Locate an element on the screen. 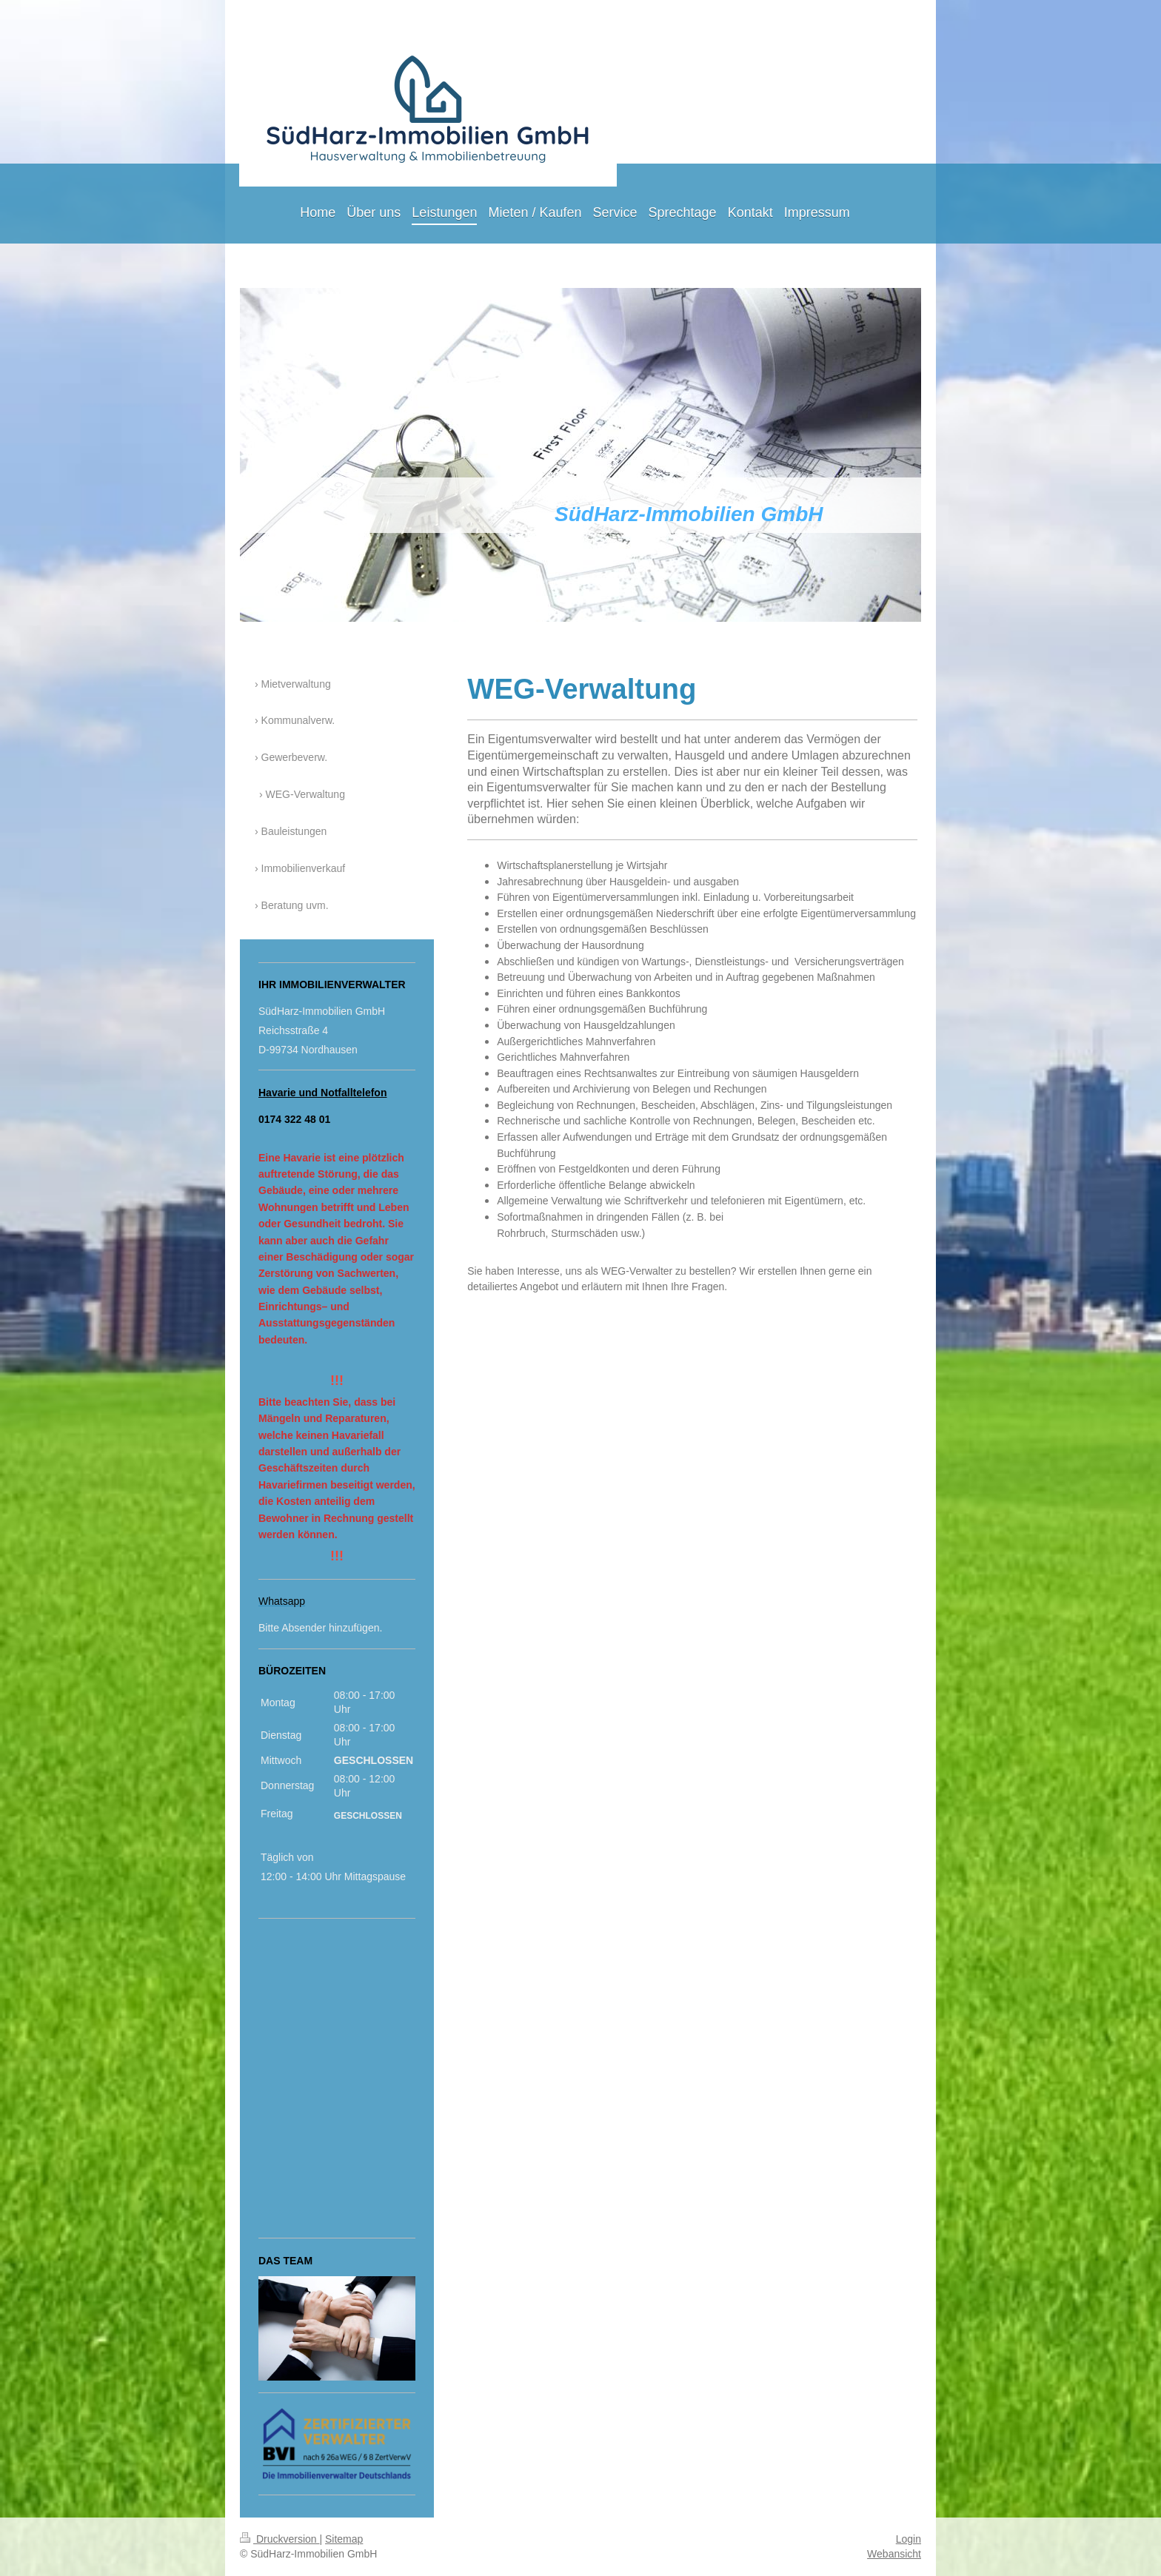 The image size is (1161, 2576). Druckversion is located at coordinates (279, 2539).